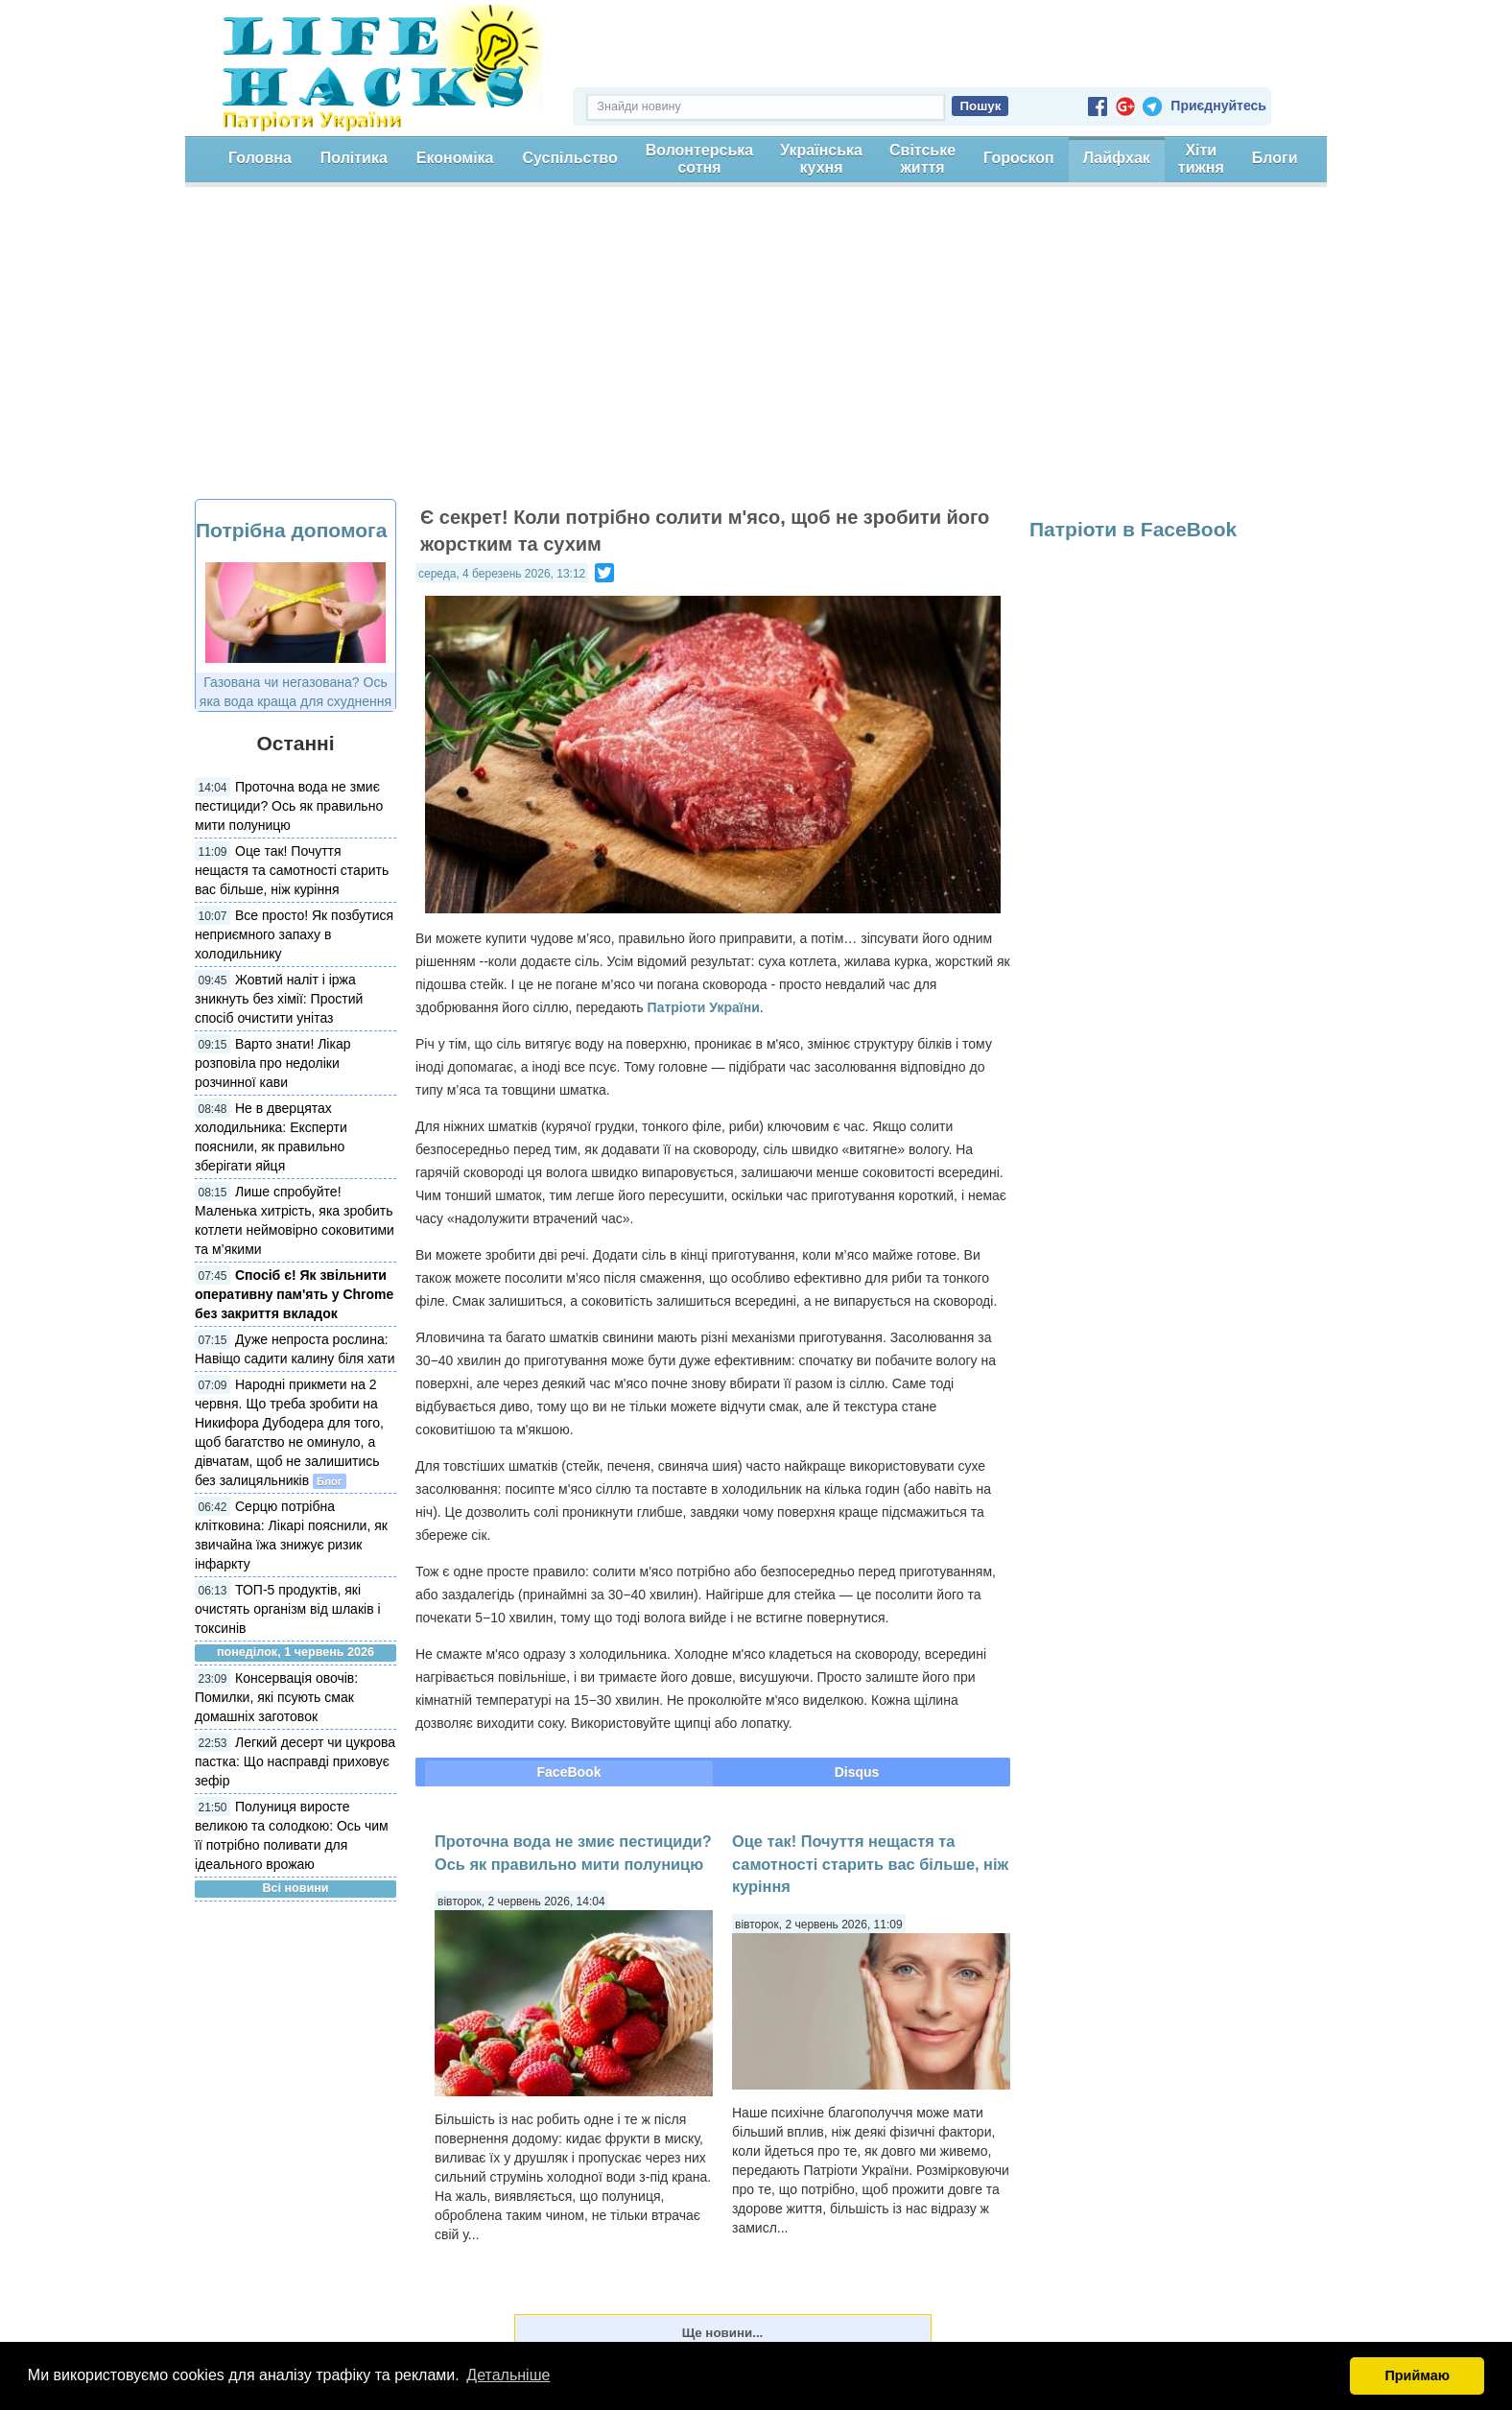  What do you see at coordinates (1133, 529) in the screenshot?
I see `Патріоти в FaceBook` at bounding box center [1133, 529].